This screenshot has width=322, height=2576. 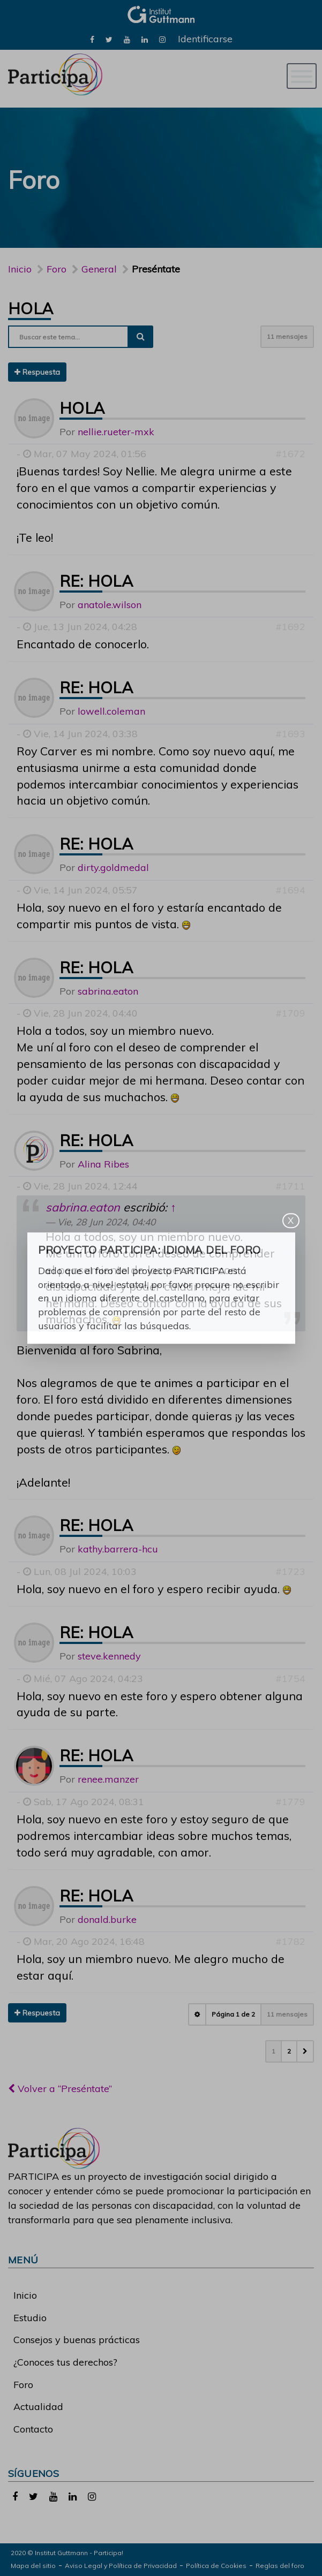 What do you see at coordinates (65, 2362) in the screenshot?
I see `¿Conoces tus derechos?` at bounding box center [65, 2362].